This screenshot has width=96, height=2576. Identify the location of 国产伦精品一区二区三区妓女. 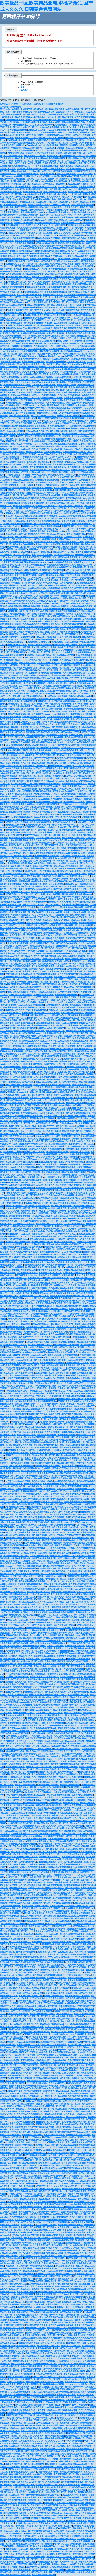
(27, 379).